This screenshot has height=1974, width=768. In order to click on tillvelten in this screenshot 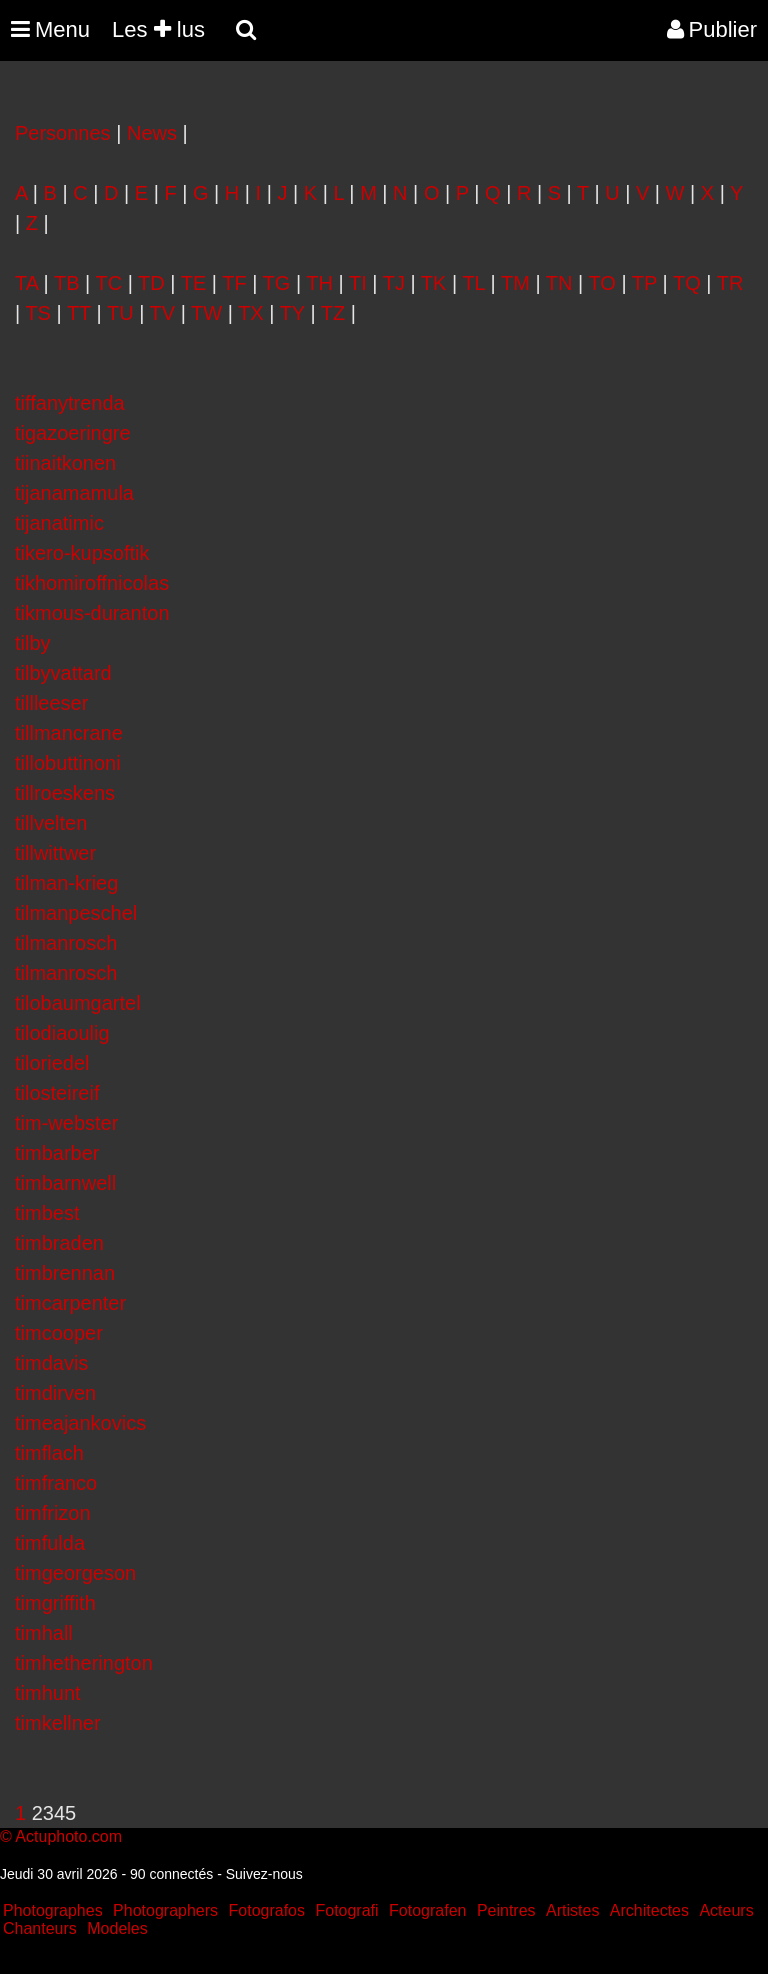, I will do `click(51, 823)`.